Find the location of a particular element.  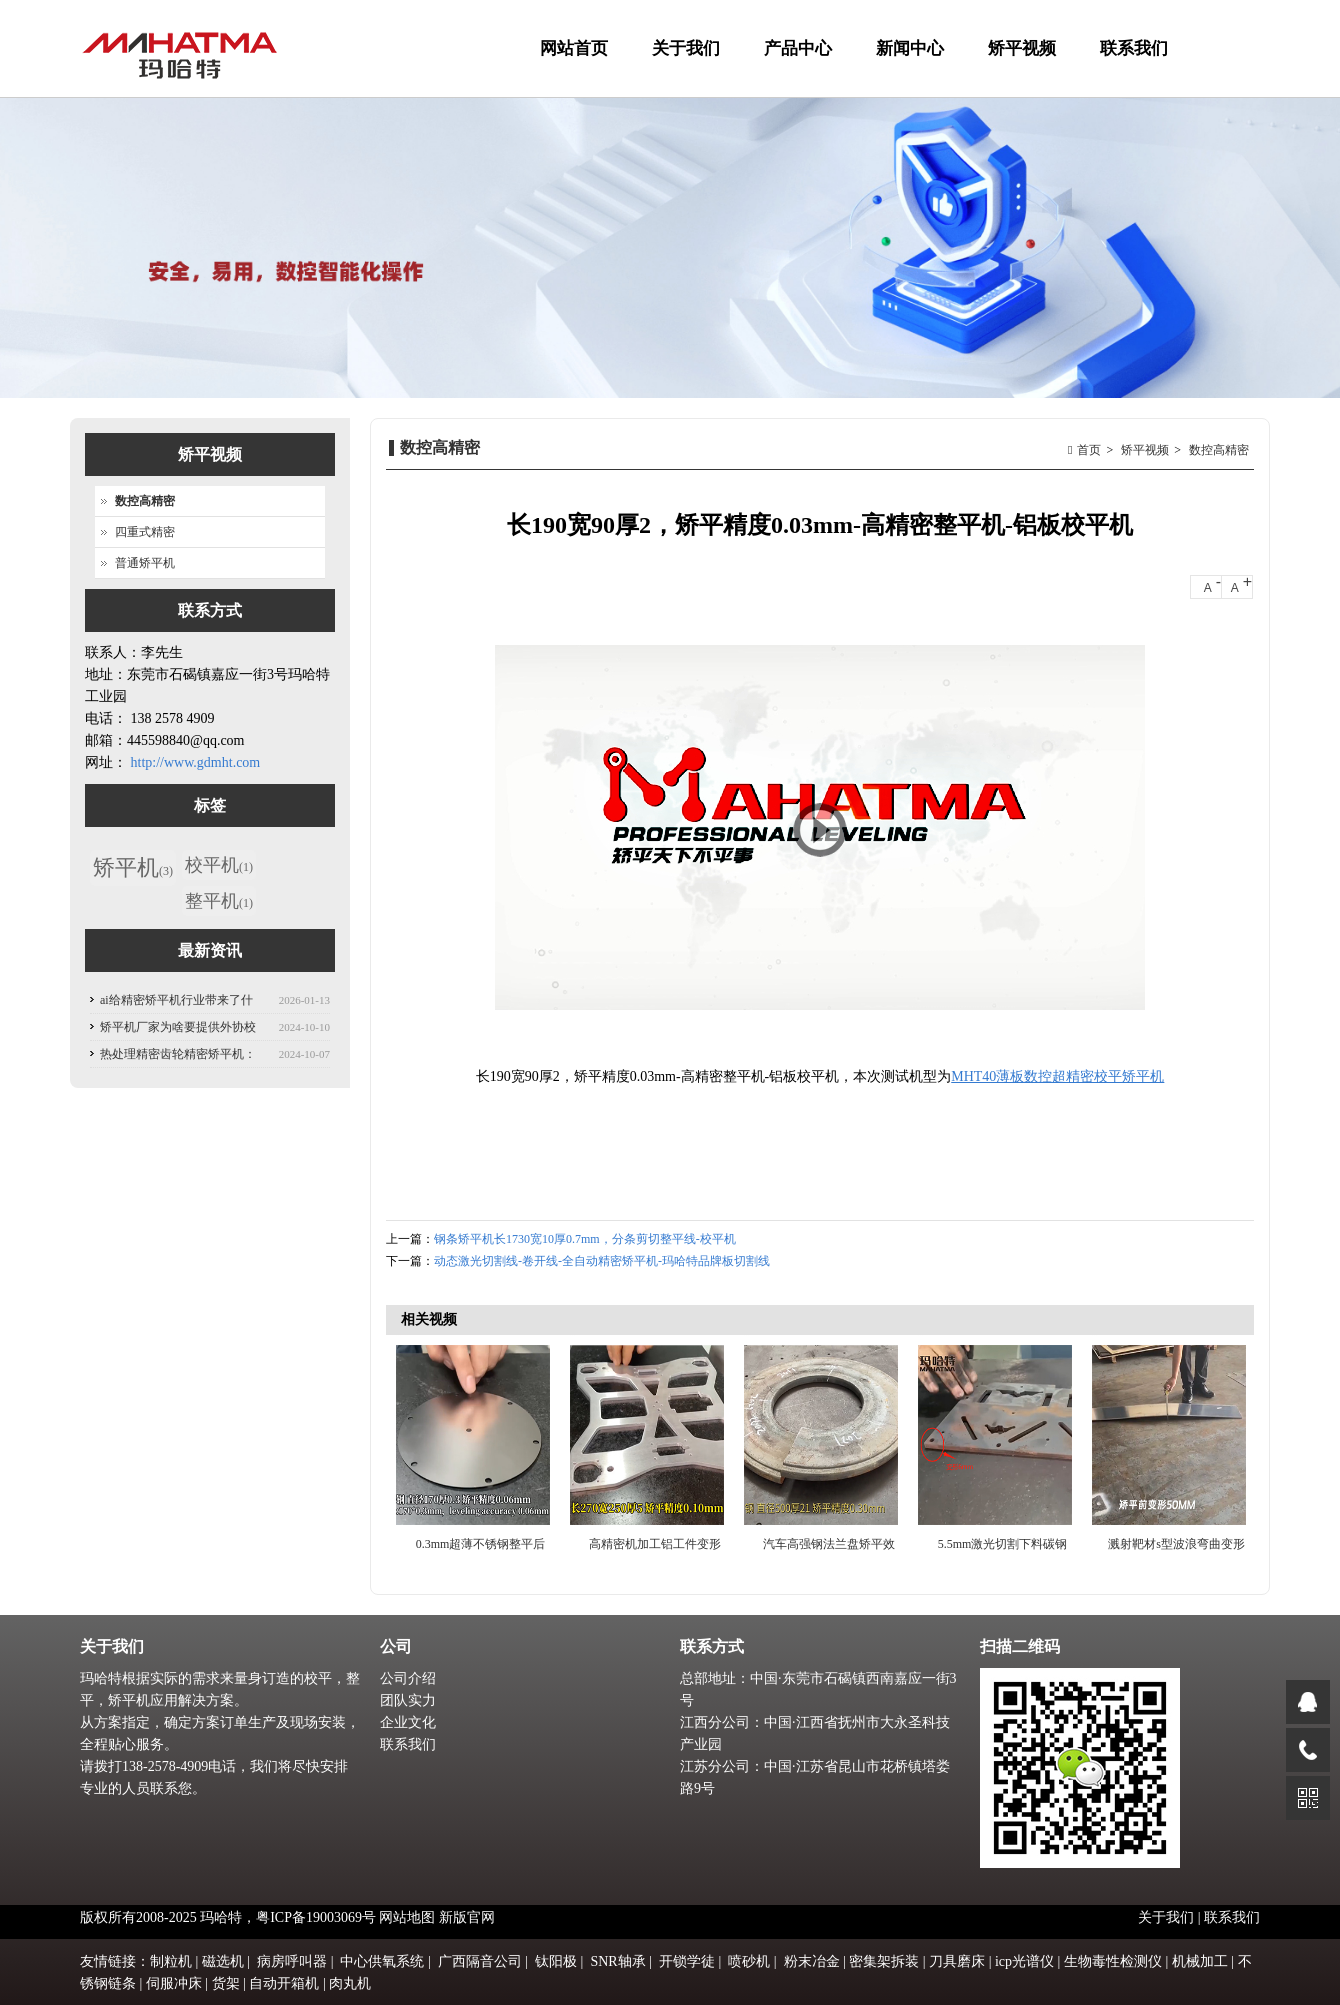

制粒机 is located at coordinates (171, 1961).